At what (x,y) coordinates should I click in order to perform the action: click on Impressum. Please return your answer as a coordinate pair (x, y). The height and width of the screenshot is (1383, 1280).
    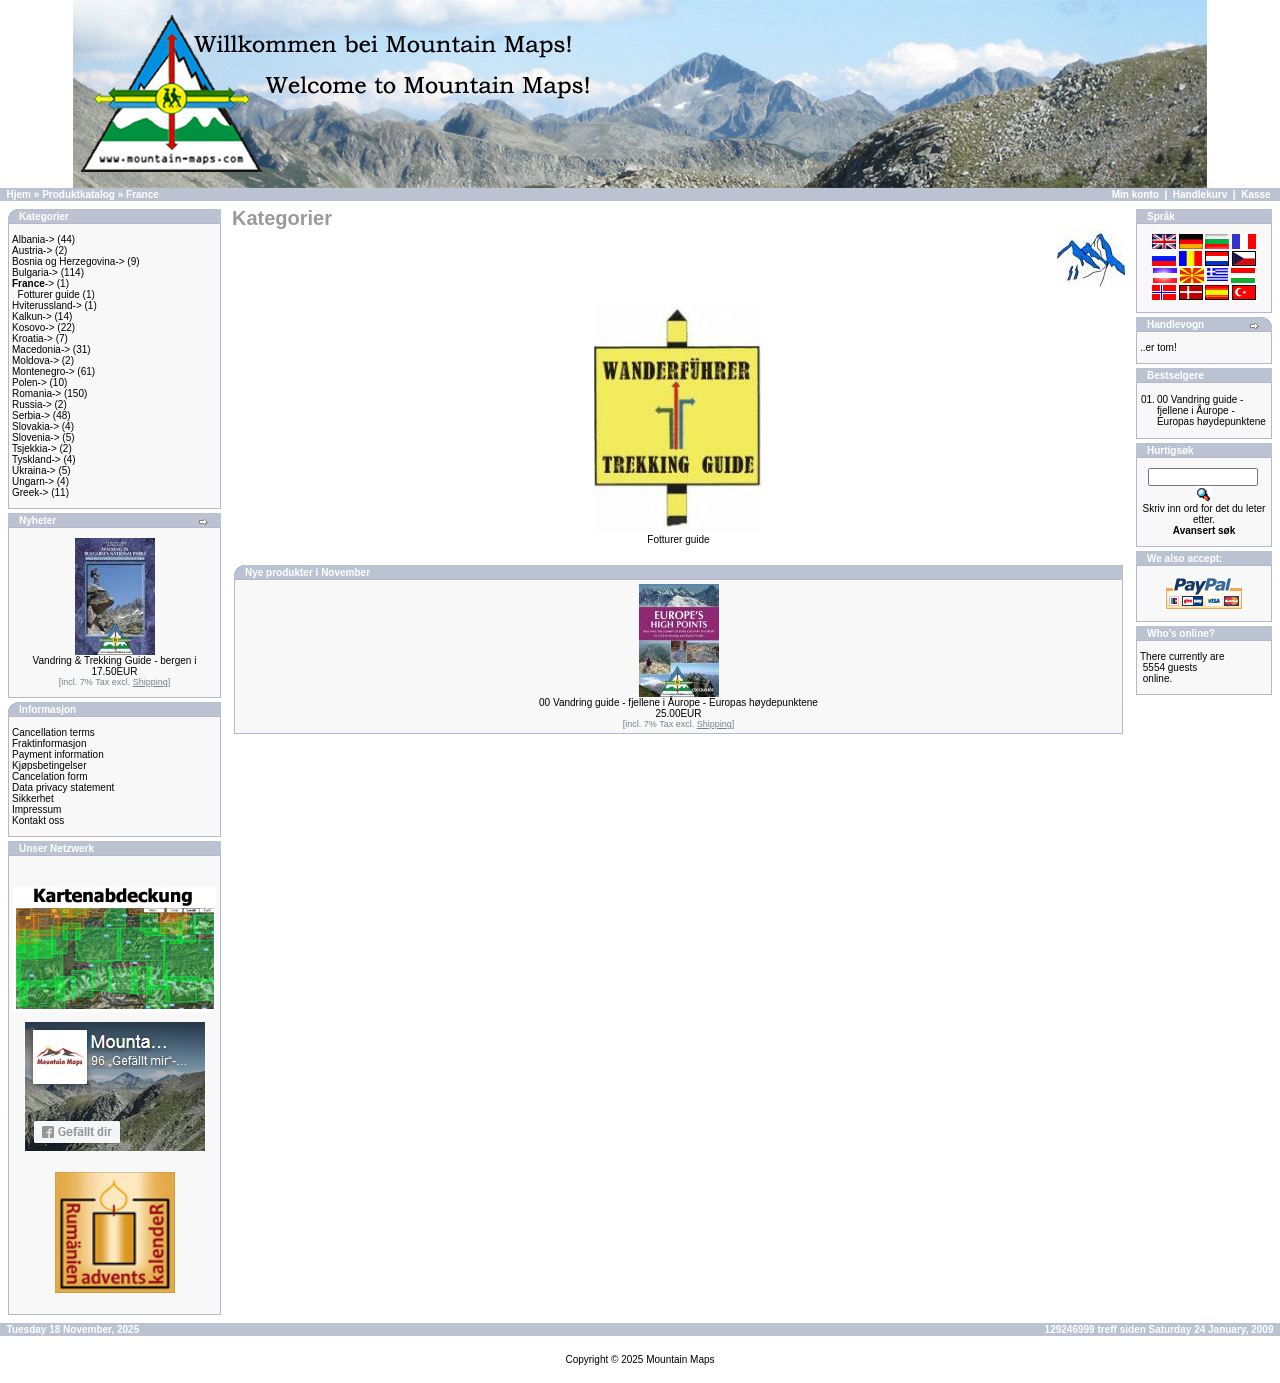
    Looking at the image, I should click on (36, 809).